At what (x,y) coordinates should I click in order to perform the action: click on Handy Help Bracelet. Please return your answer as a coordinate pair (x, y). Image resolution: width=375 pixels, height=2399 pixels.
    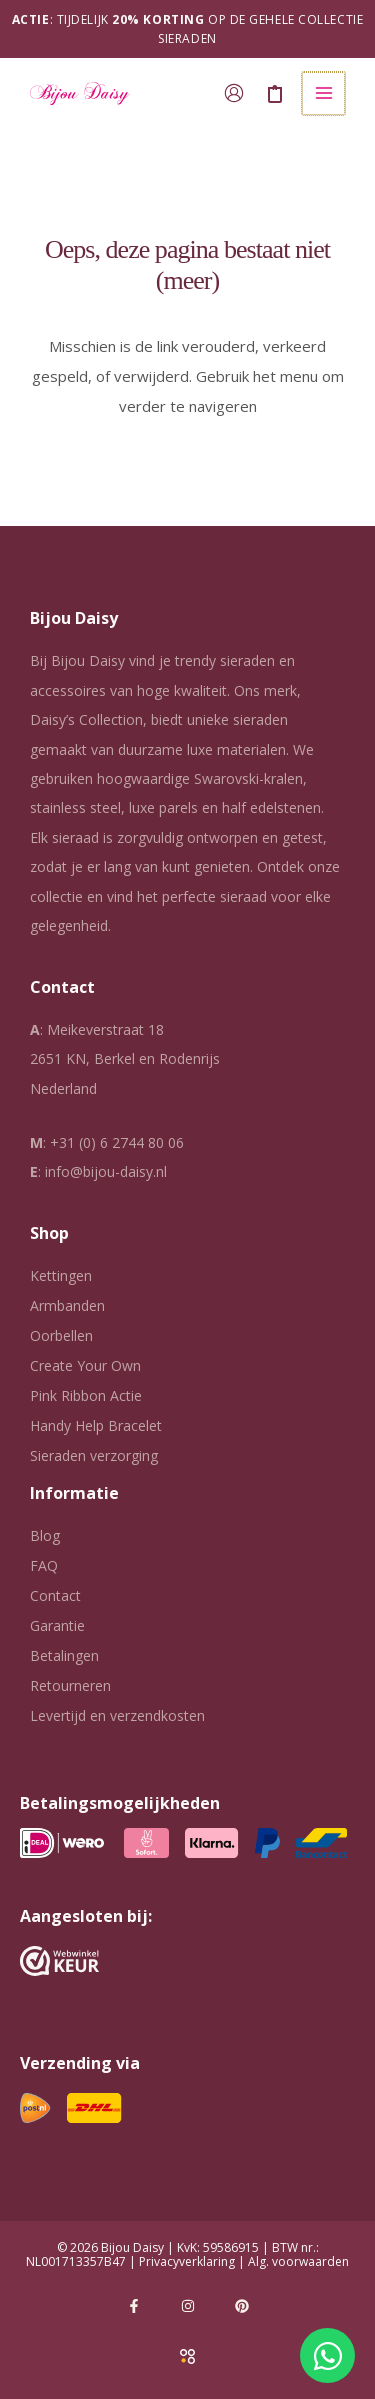
    Looking at the image, I should click on (96, 1425).